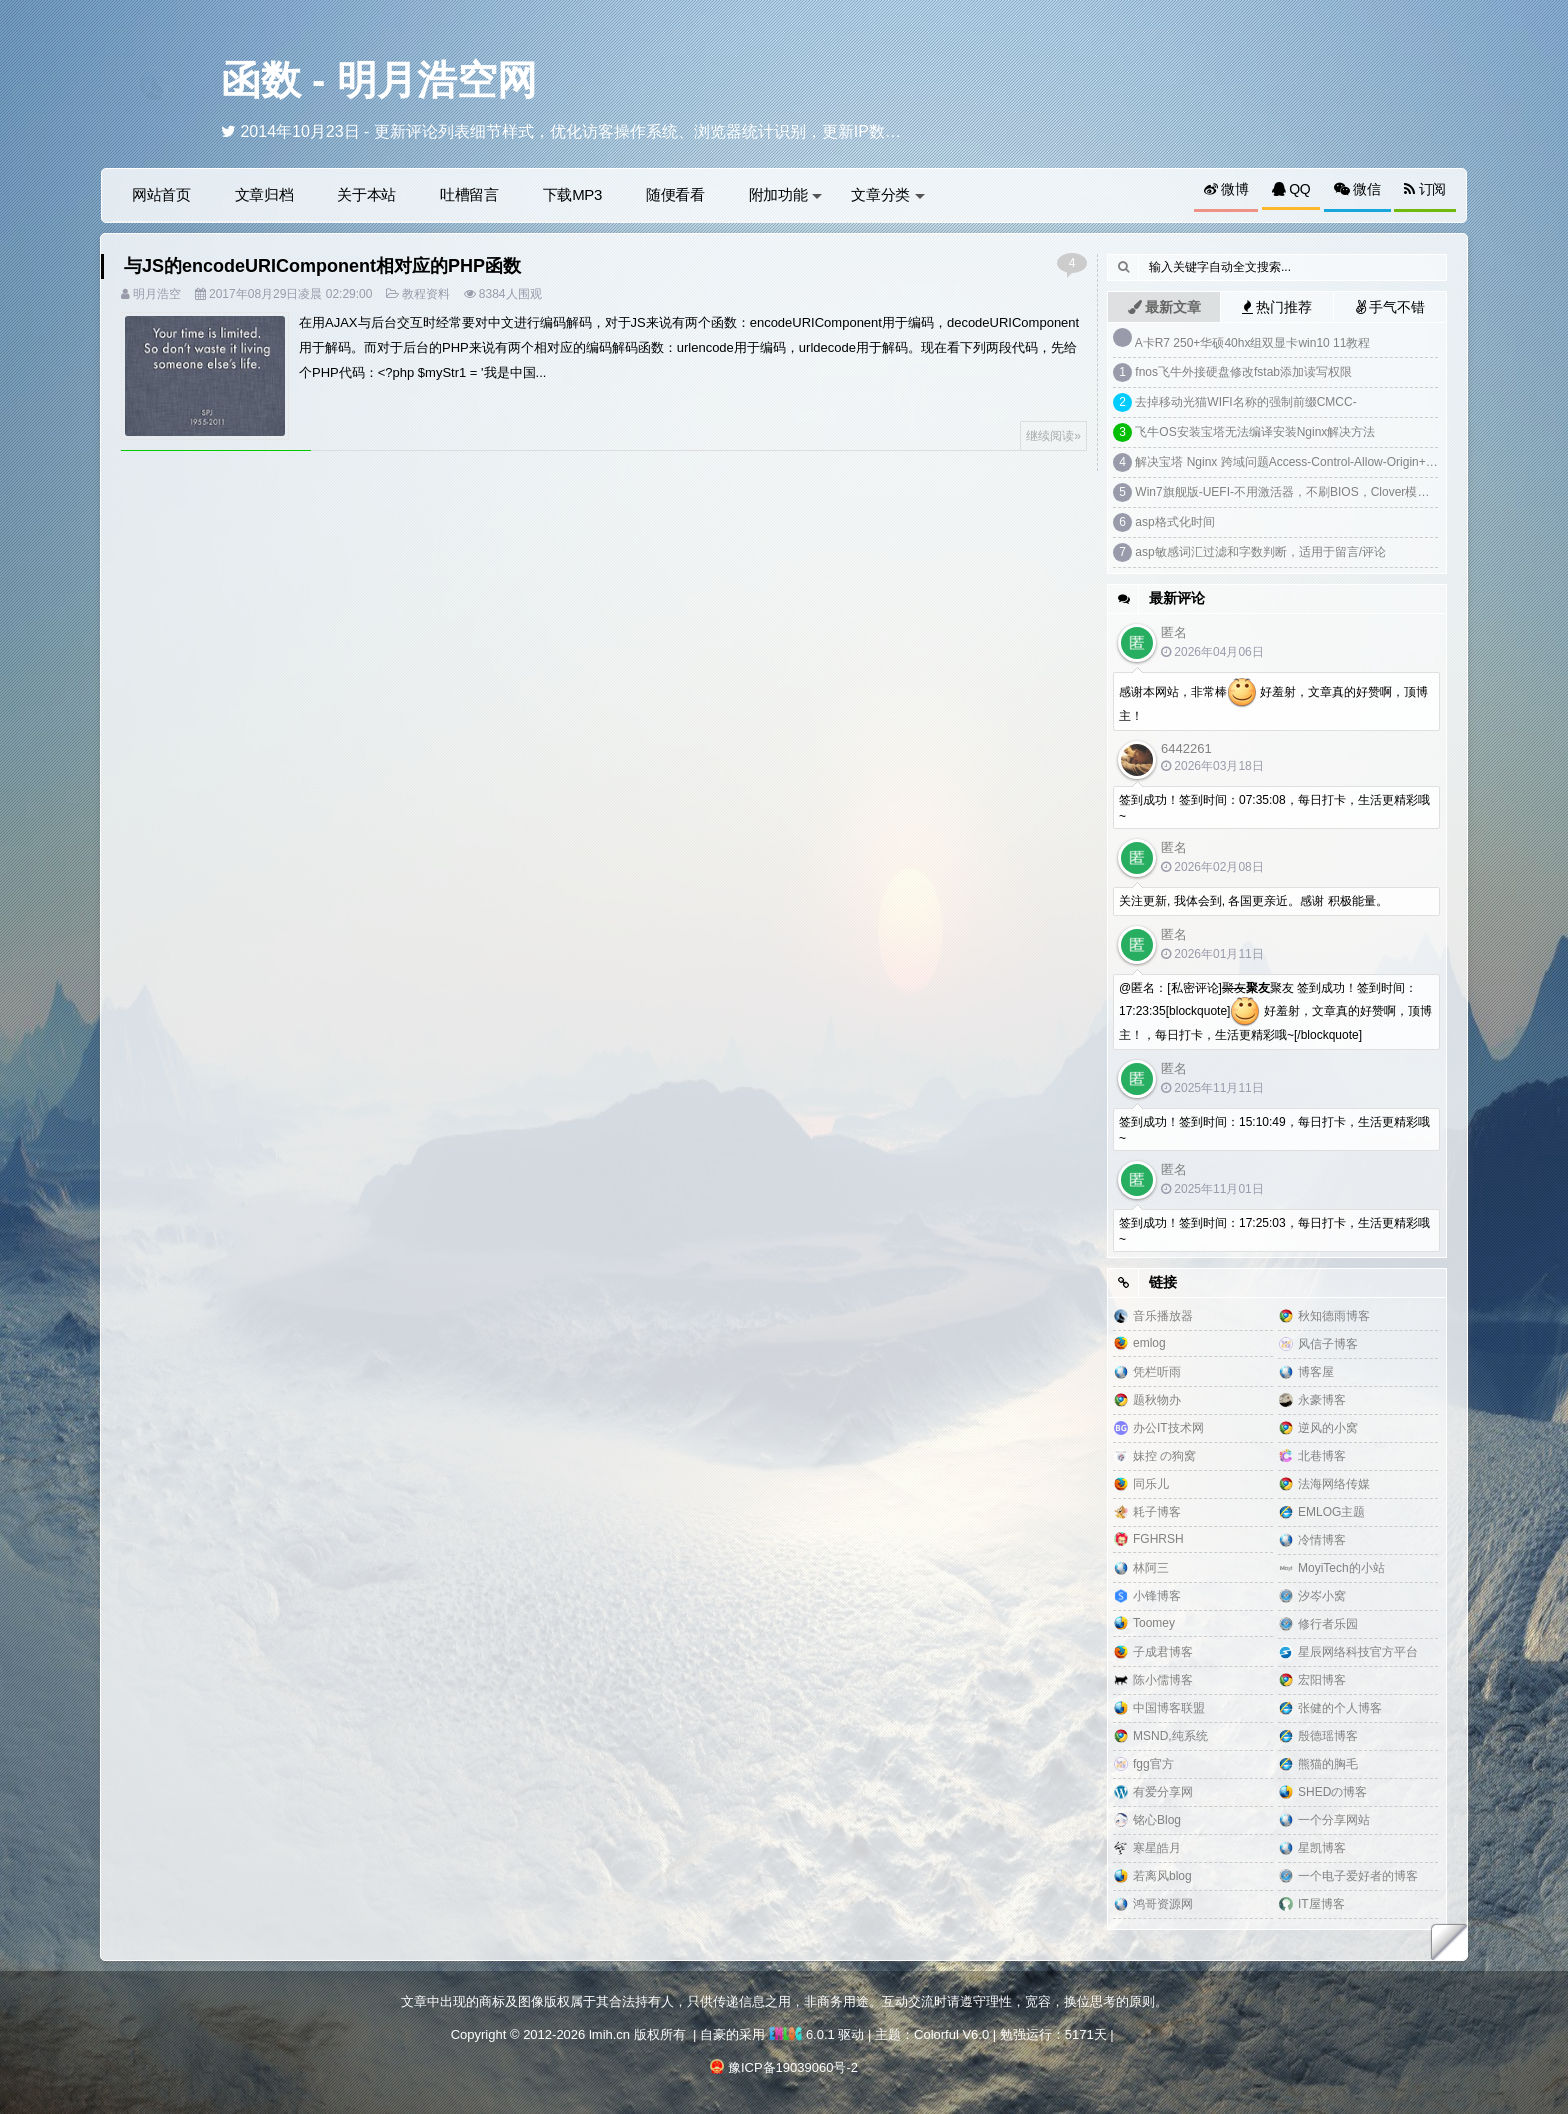 Image resolution: width=1568 pixels, height=2114 pixels. Describe the element at coordinates (1260, 552) in the screenshot. I see `asp敏感词汇过滤和字数判断，适用于留言/评论` at that location.